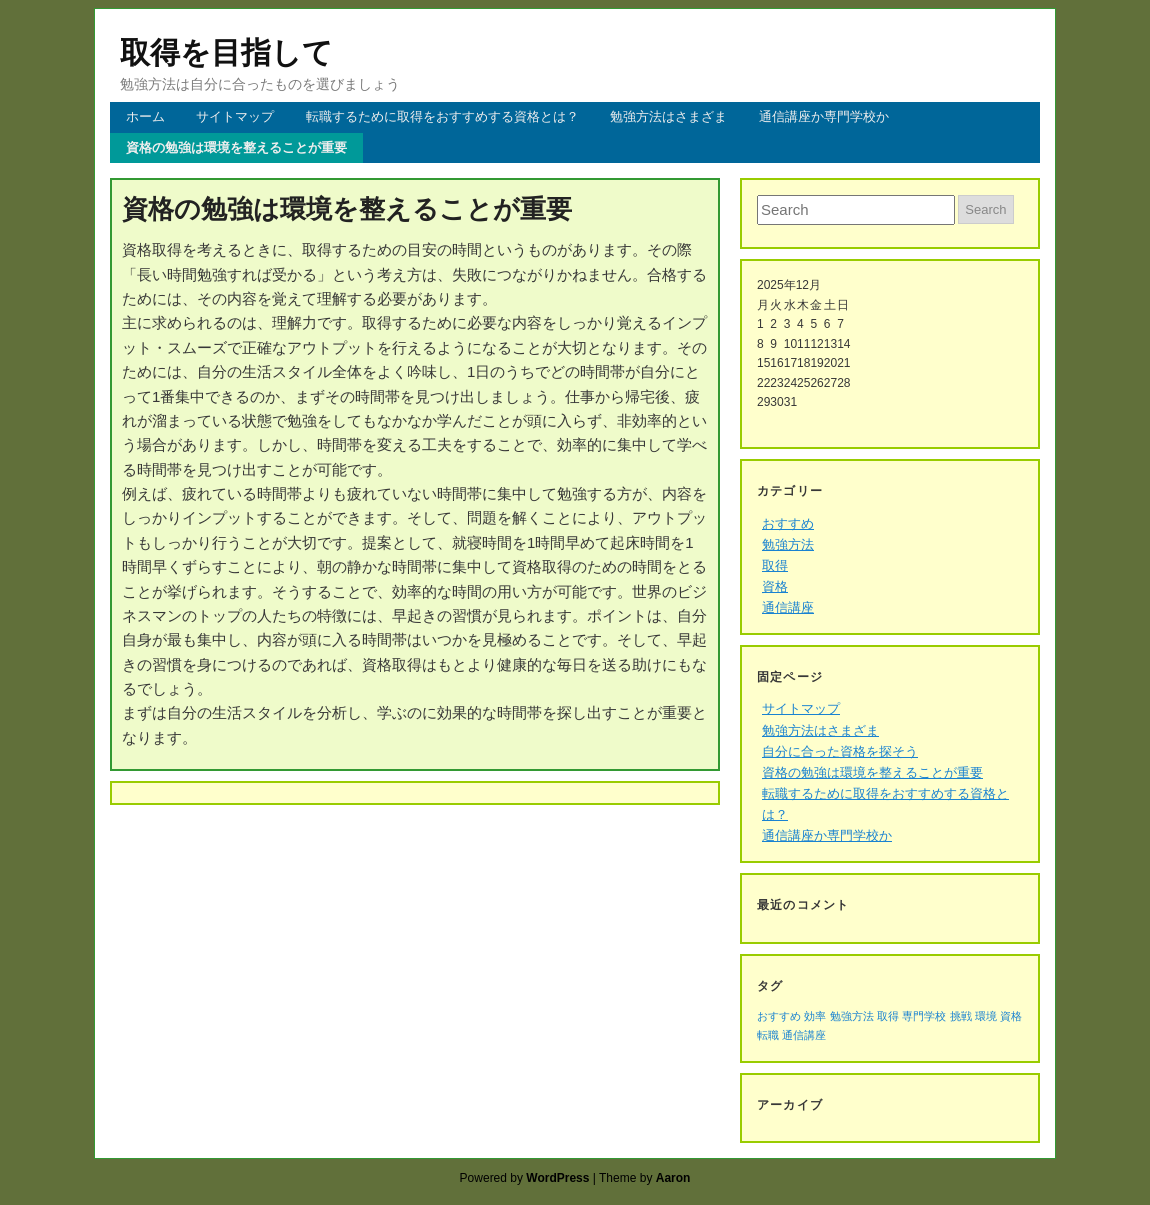 The height and width of the screenshot is (1205, 1150). I want to click on 専門学校 [専門学校 (1個の項目)], so click(924, 1016).